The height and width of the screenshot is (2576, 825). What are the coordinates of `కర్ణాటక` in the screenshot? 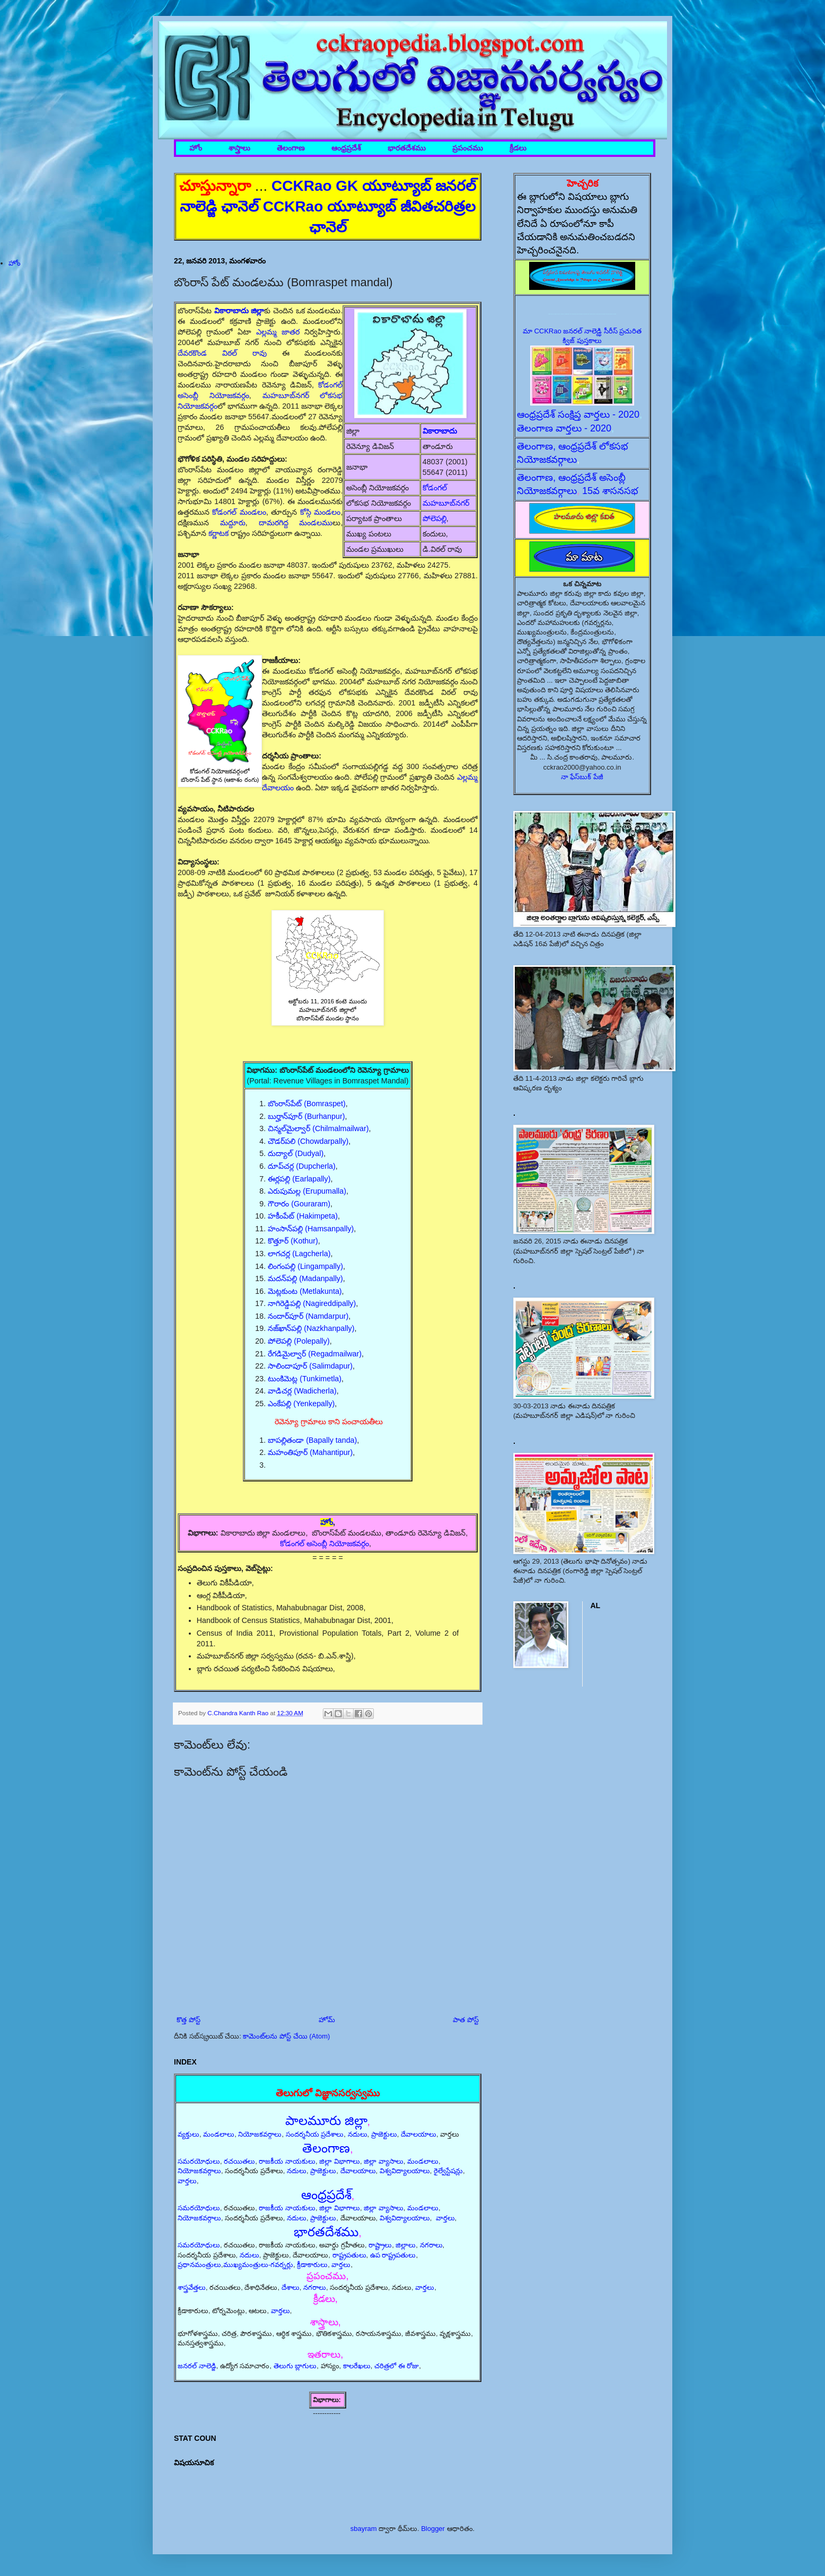 It's located at (219, 533).